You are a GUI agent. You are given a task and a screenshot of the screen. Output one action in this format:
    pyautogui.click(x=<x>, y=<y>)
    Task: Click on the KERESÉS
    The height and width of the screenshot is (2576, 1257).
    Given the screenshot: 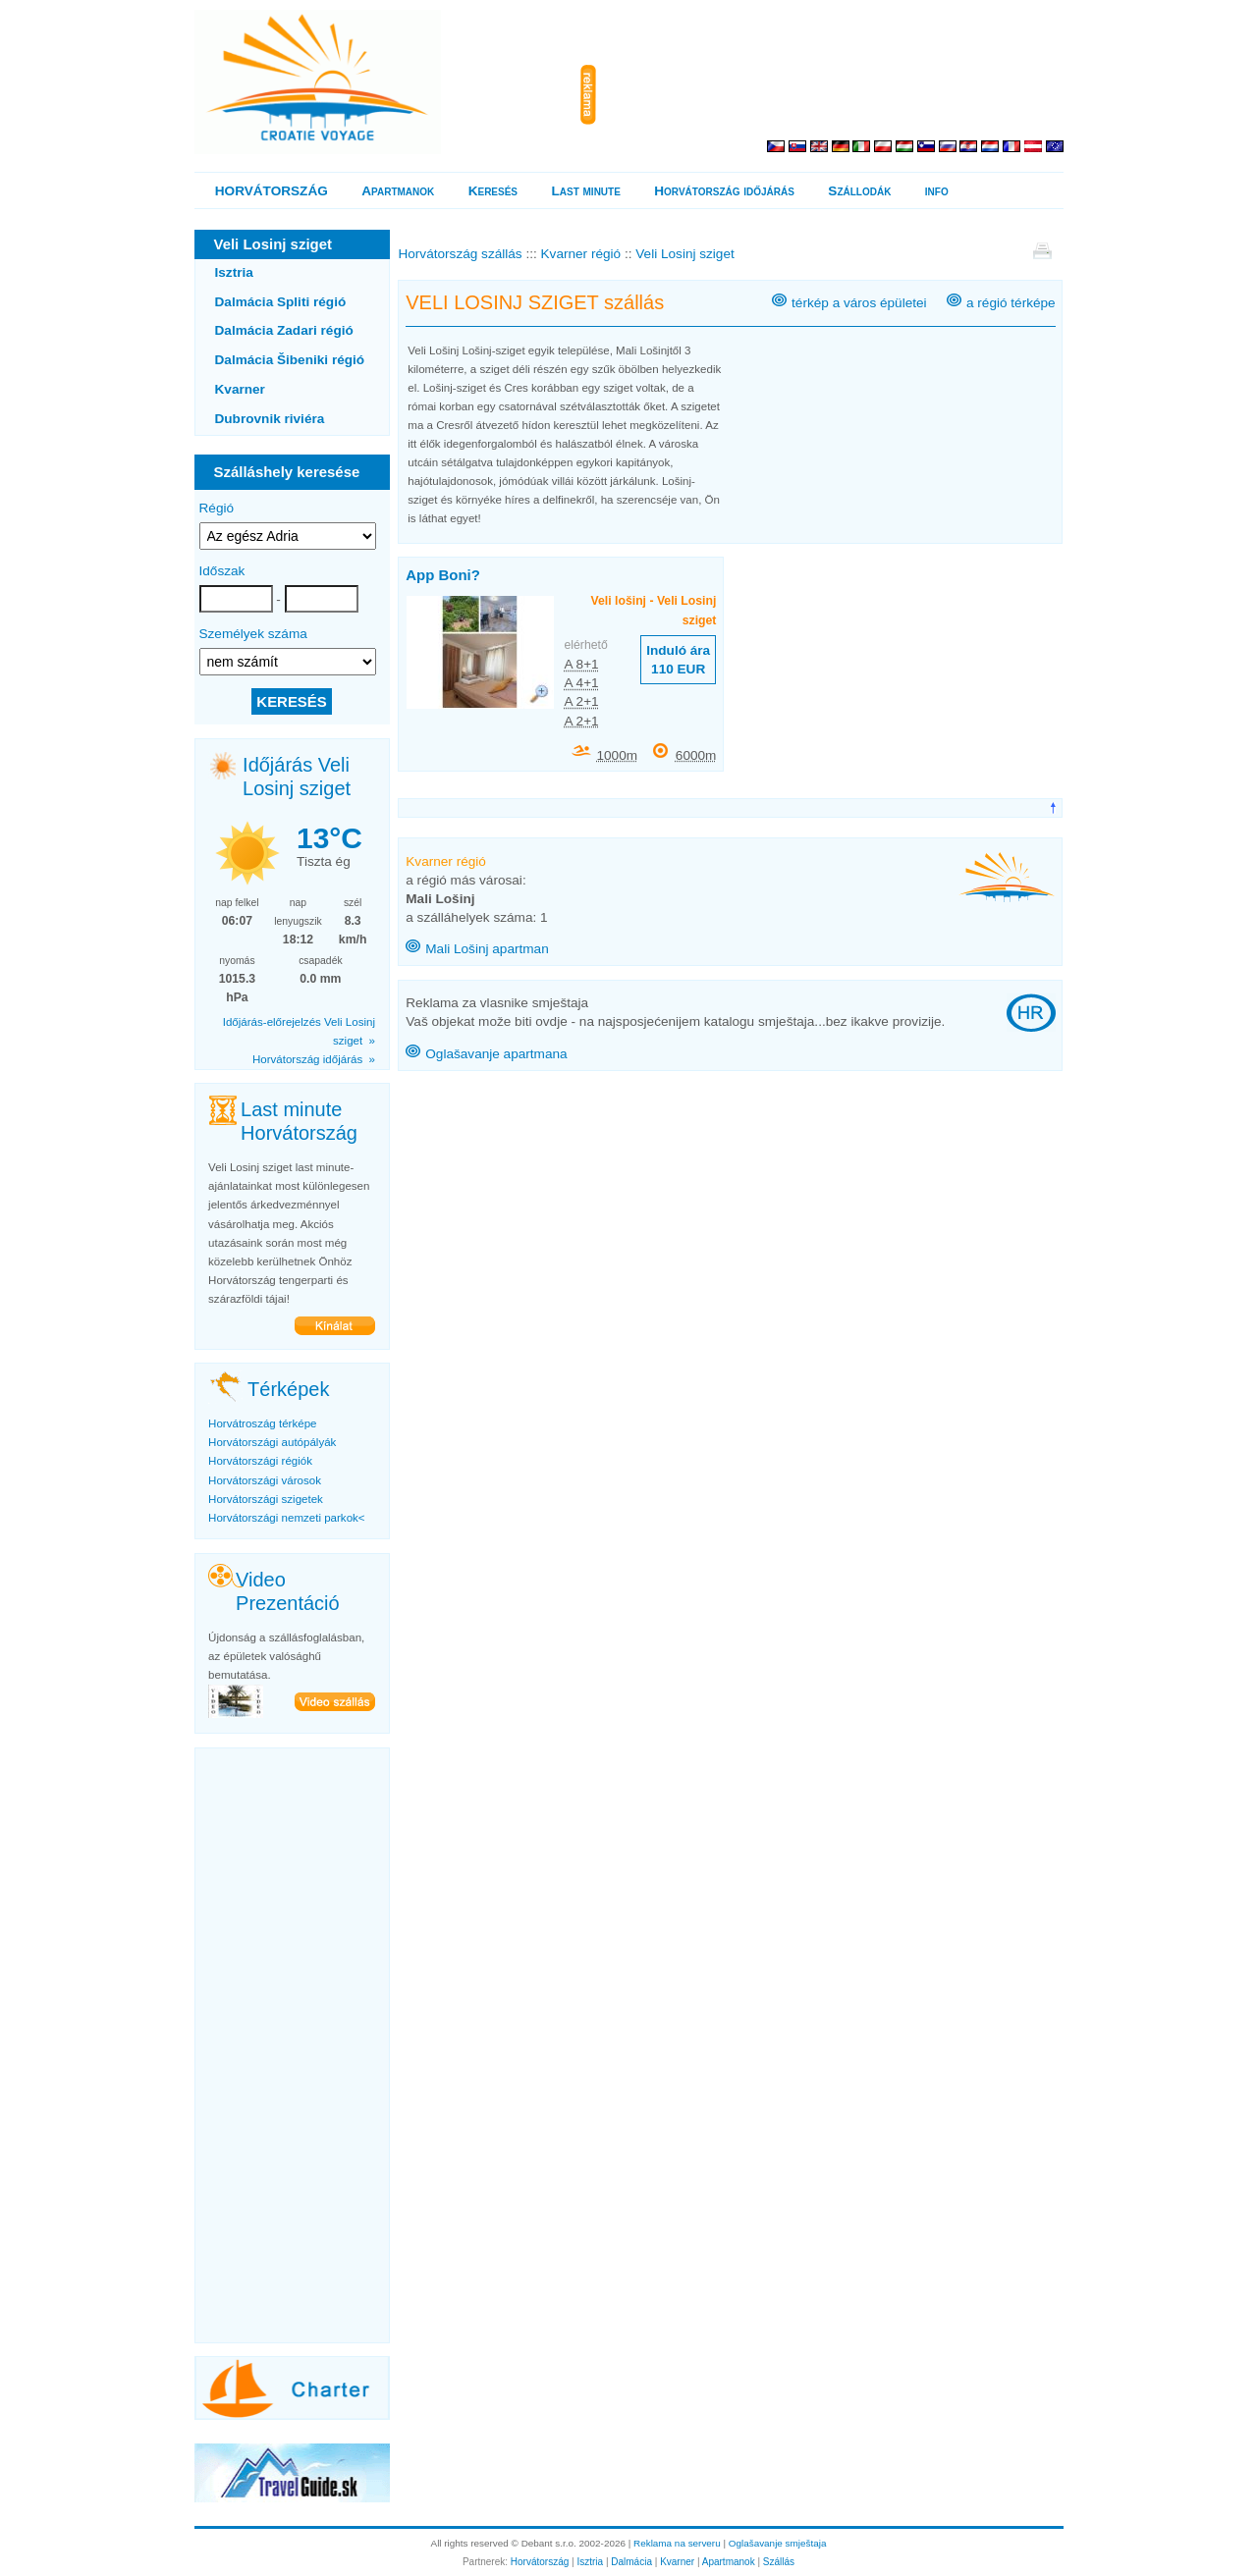 What is the action you would take?
    pyautogui.click(x=291, y=701)
    